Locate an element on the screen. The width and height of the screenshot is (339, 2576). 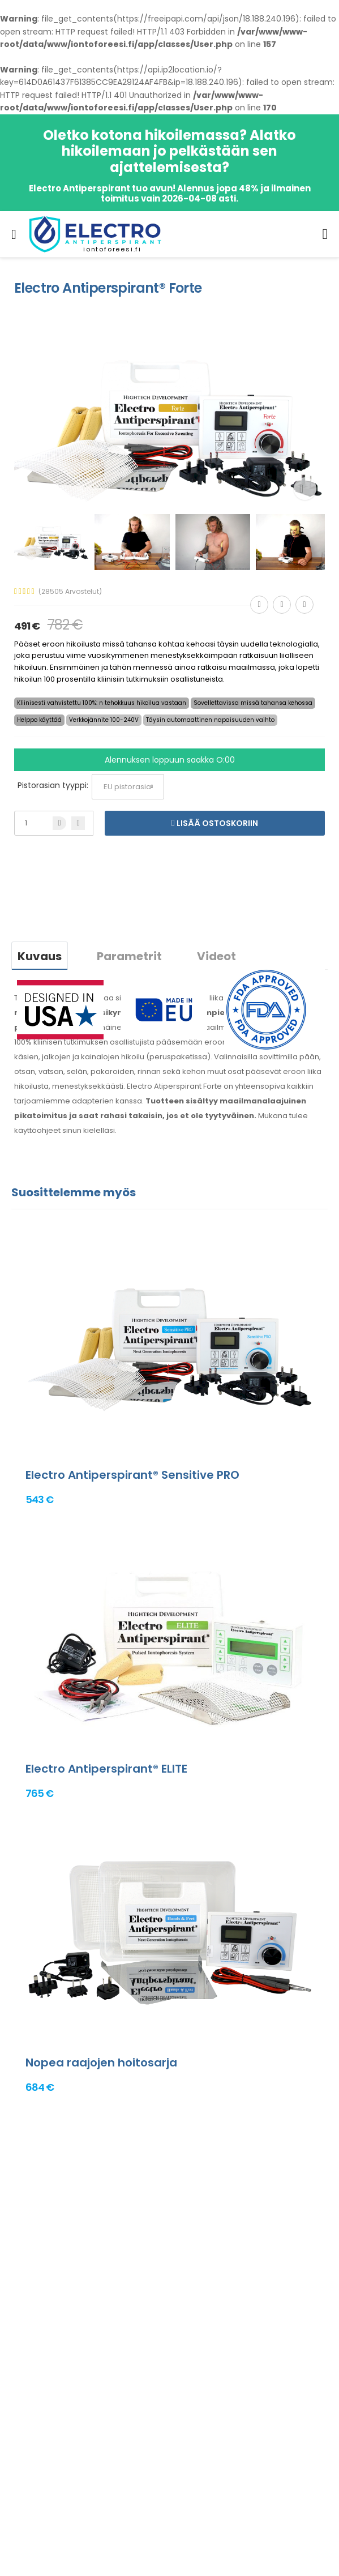
[menu-toggle] is located at coordinates (13, 234).